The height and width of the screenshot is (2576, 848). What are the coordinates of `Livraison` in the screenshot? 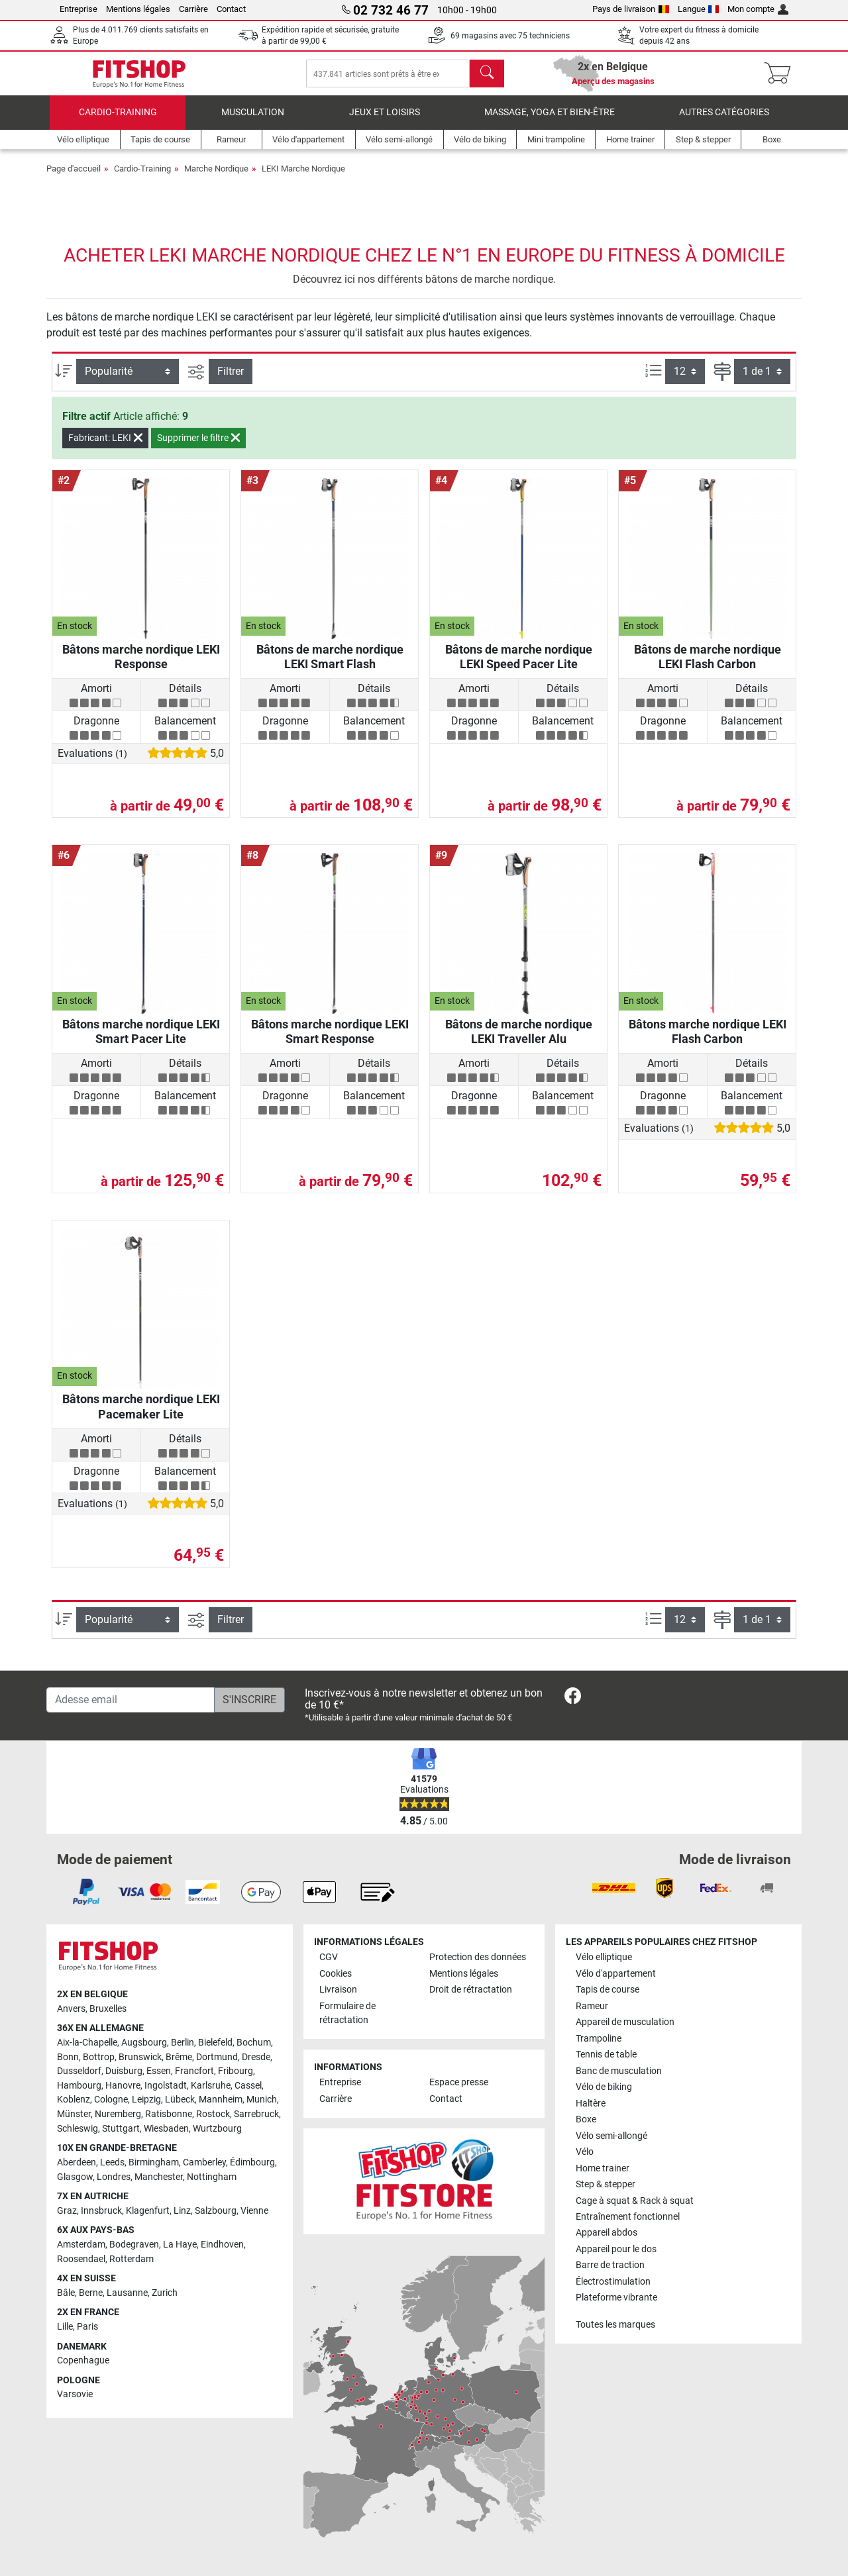 It's located at (338, 1989).